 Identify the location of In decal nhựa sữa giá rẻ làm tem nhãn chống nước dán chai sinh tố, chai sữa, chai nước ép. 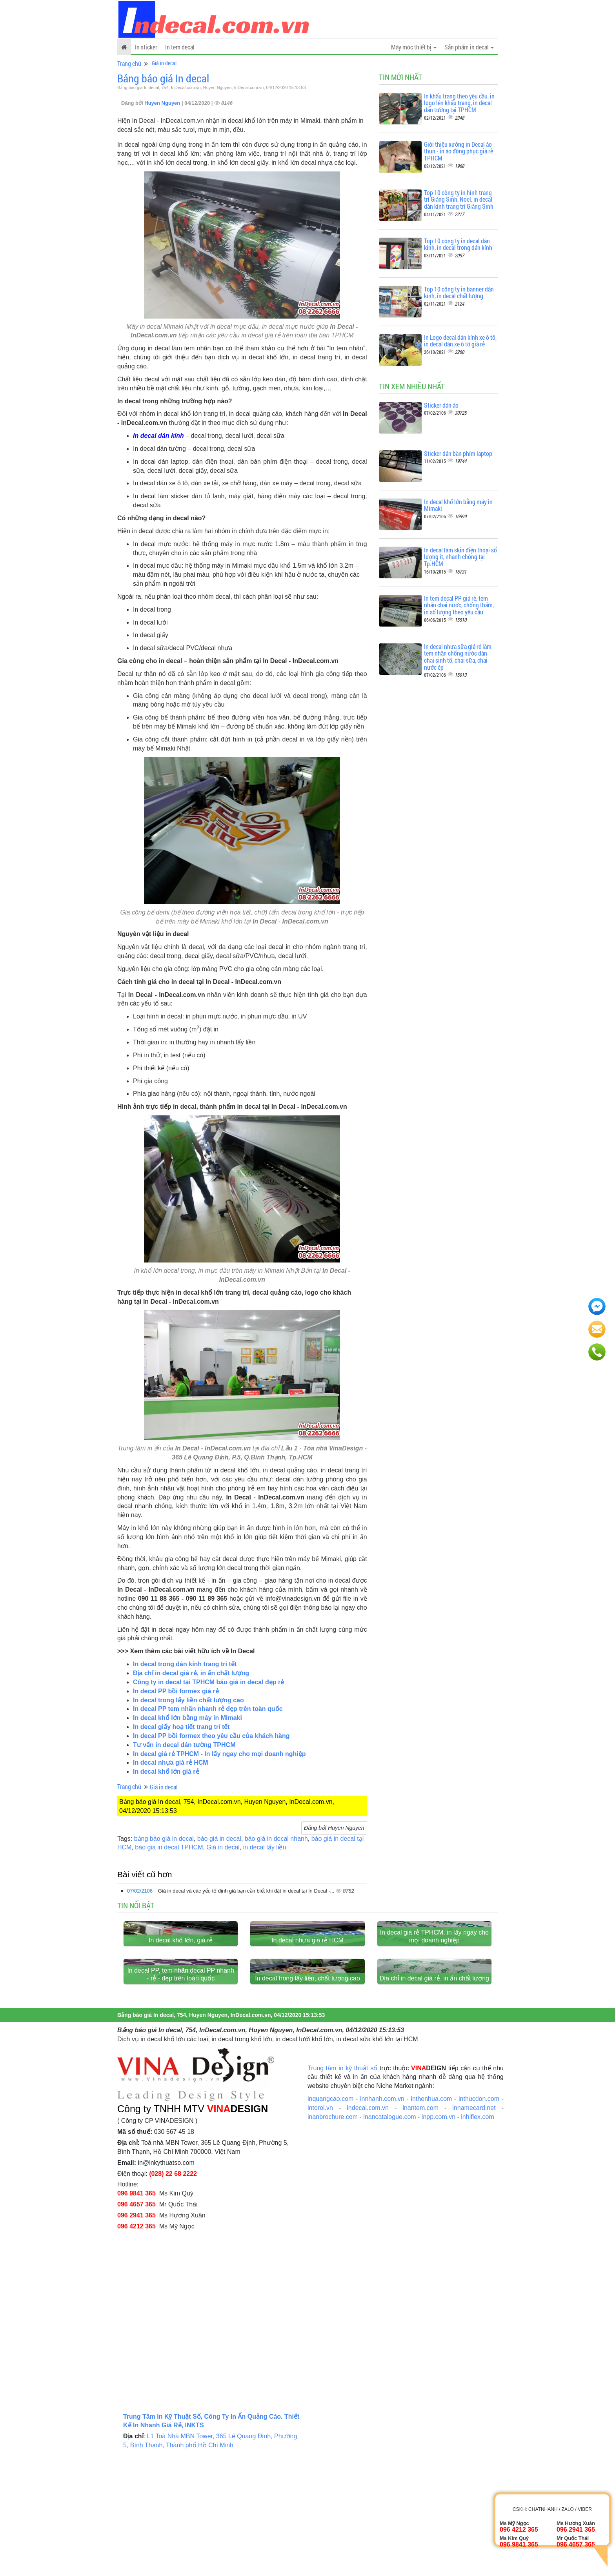
(457, 656).